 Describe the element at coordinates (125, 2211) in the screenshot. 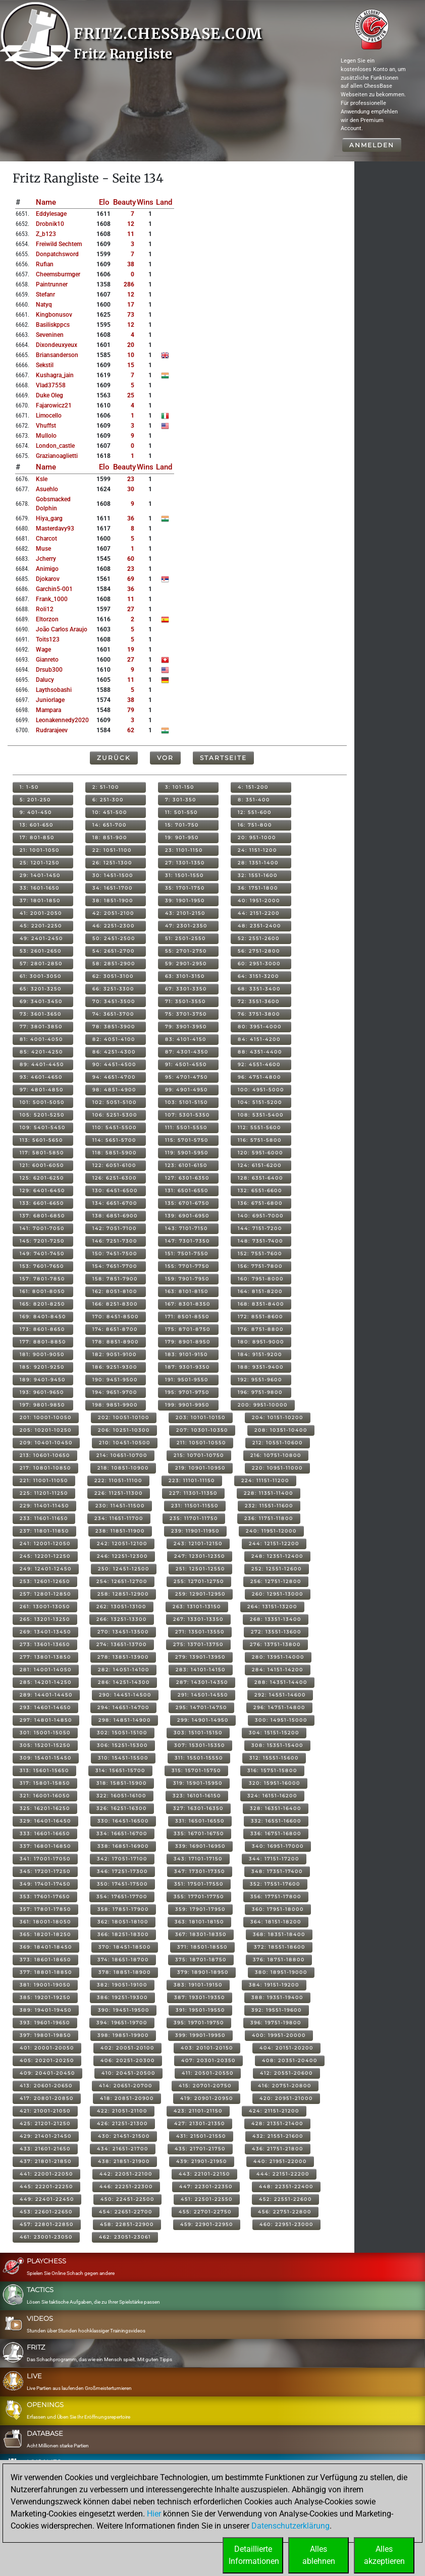

I see `454: 22651-22700` at that location.